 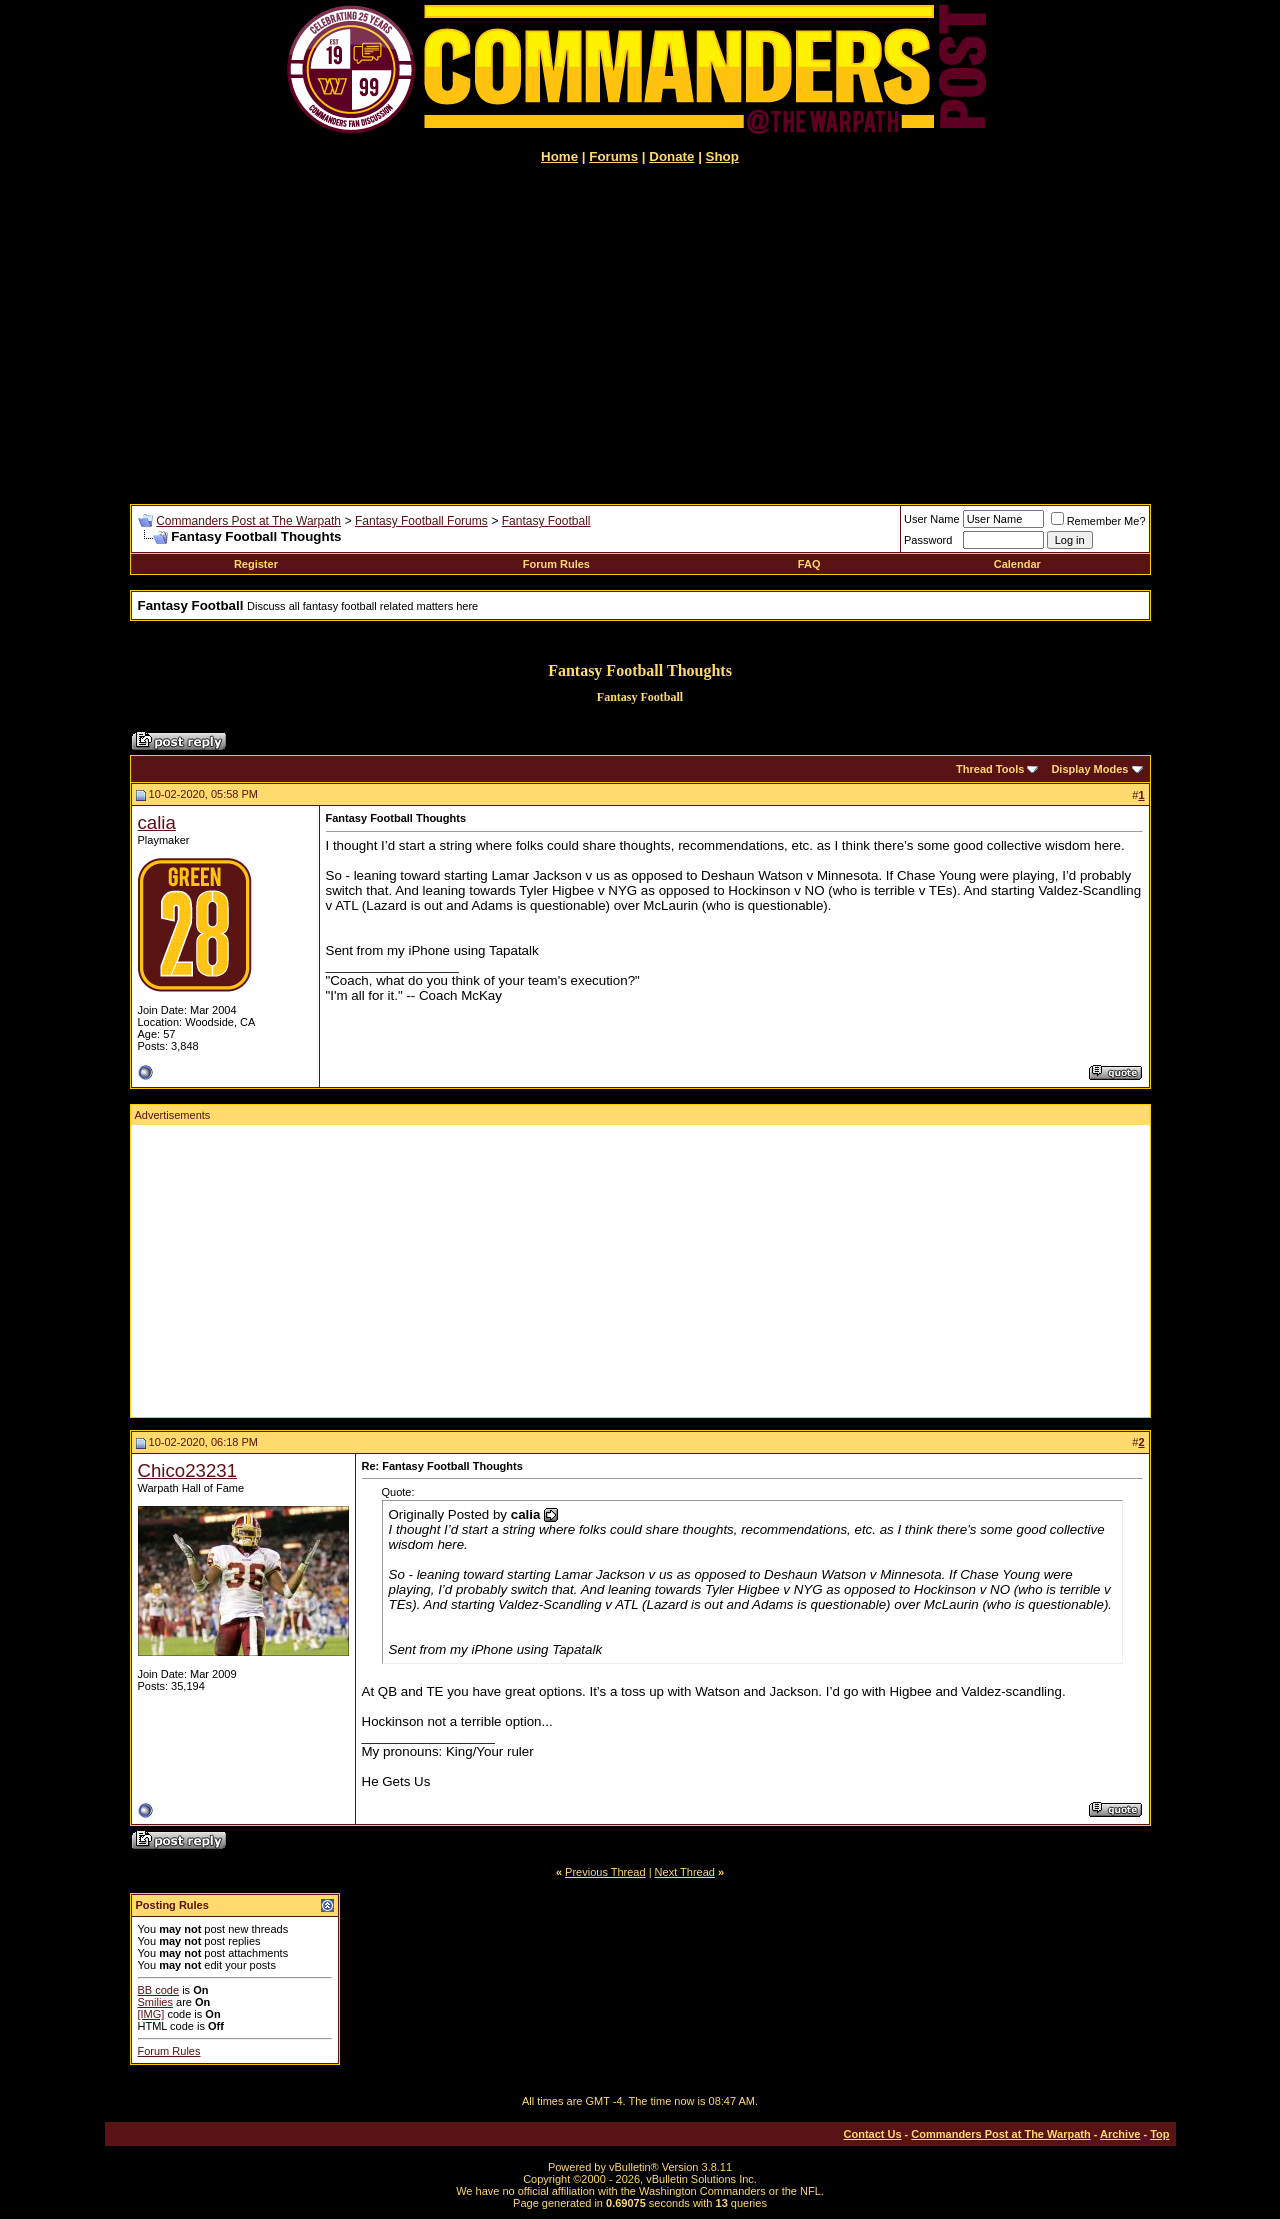 I want to click on BB code, so click(x=159, y=1990).